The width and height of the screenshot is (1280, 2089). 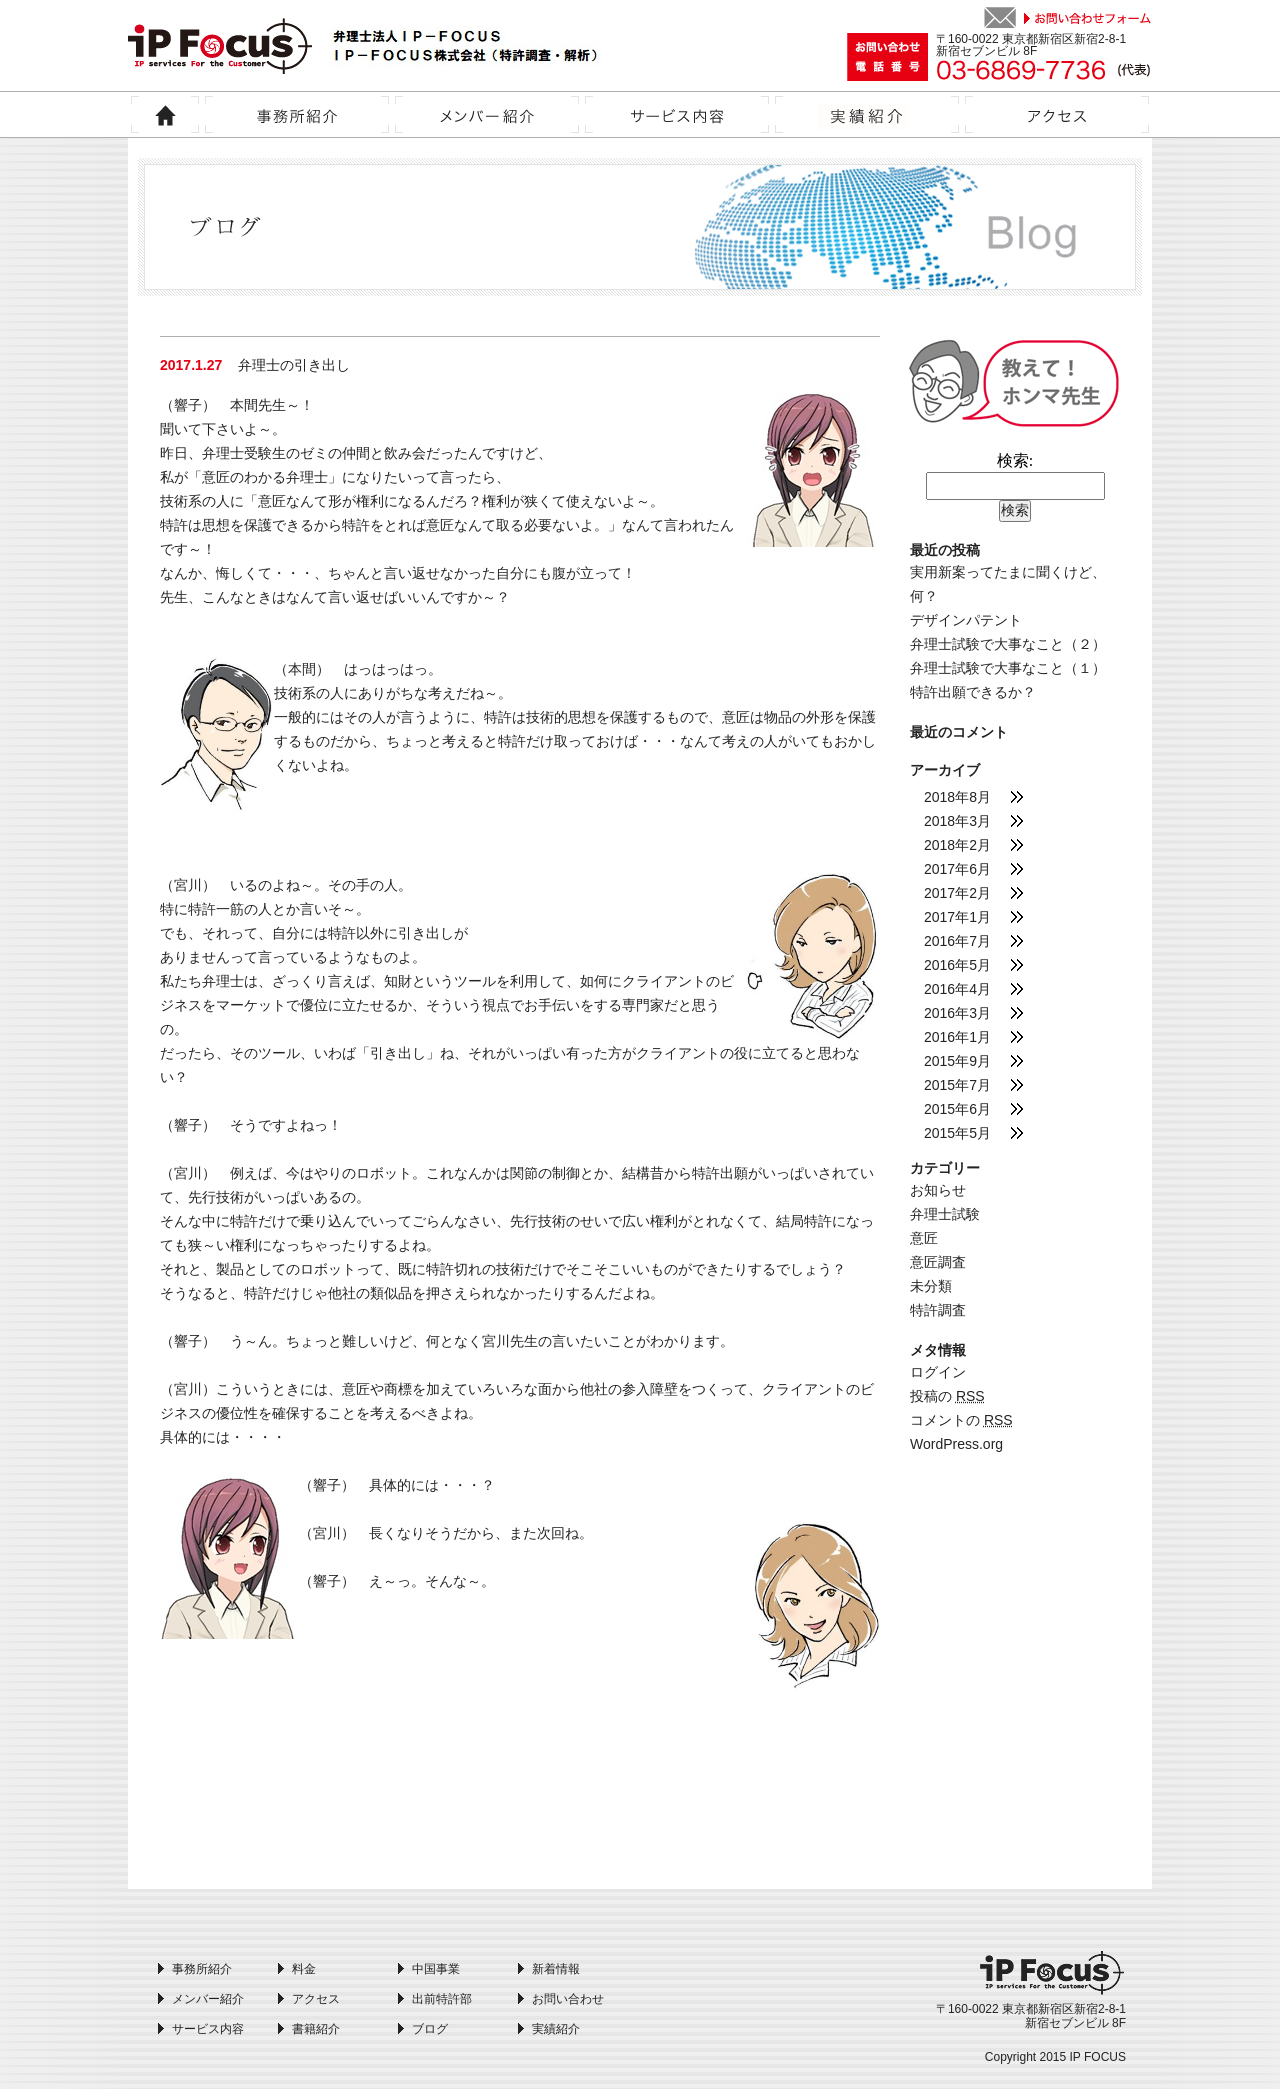 What do you see at coordinates (1008, 668) in the screenshot?
I see `弁理士試験で大事なこと（１）` at bounding box center [1008, 668].